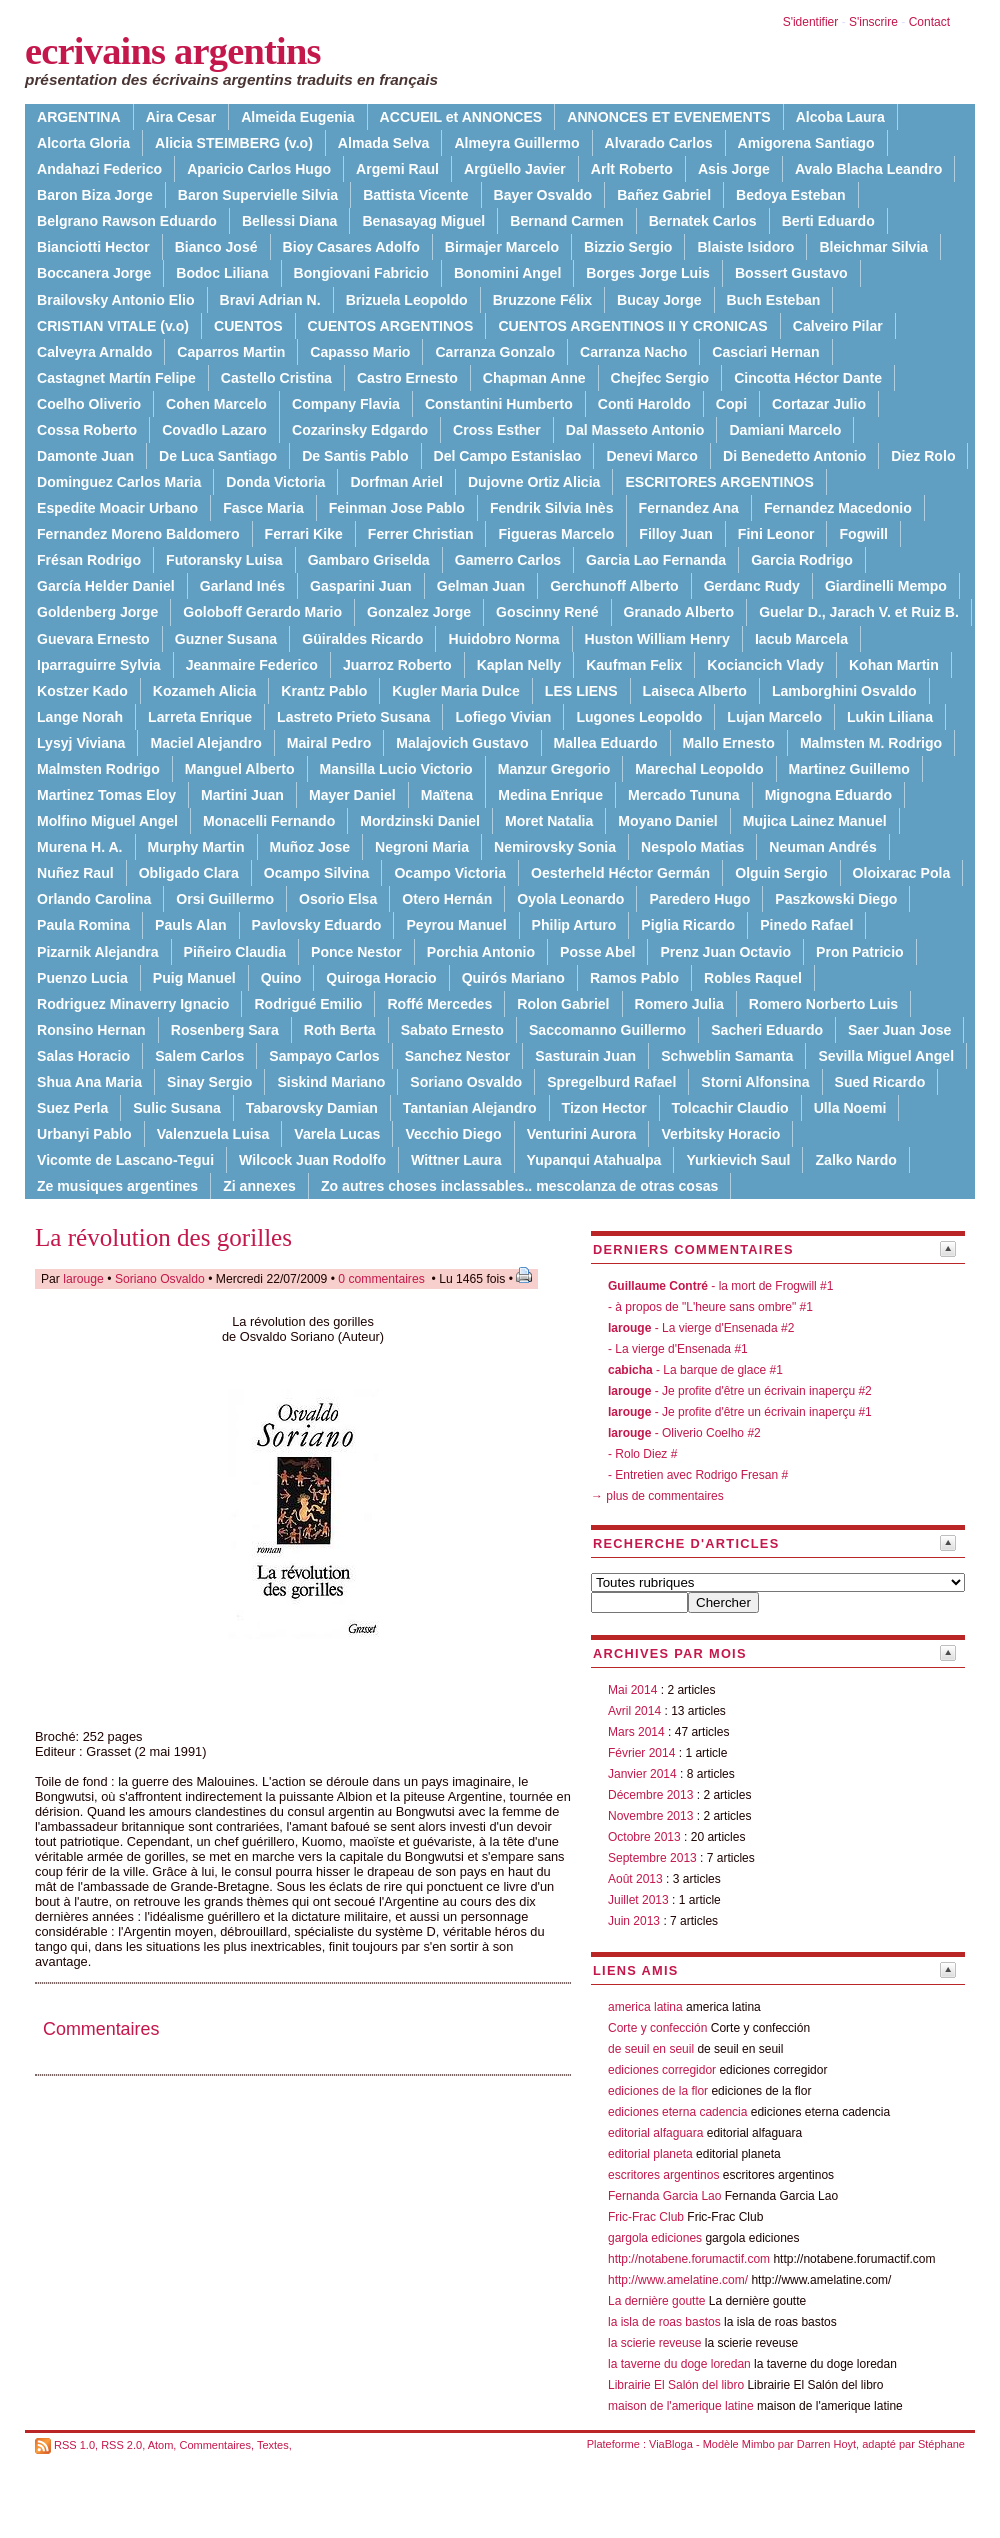 The image size is (1000, 2538). Describe the element at coordinates (941, 2444) in the screenshot. I see `Stéphane` at that location.